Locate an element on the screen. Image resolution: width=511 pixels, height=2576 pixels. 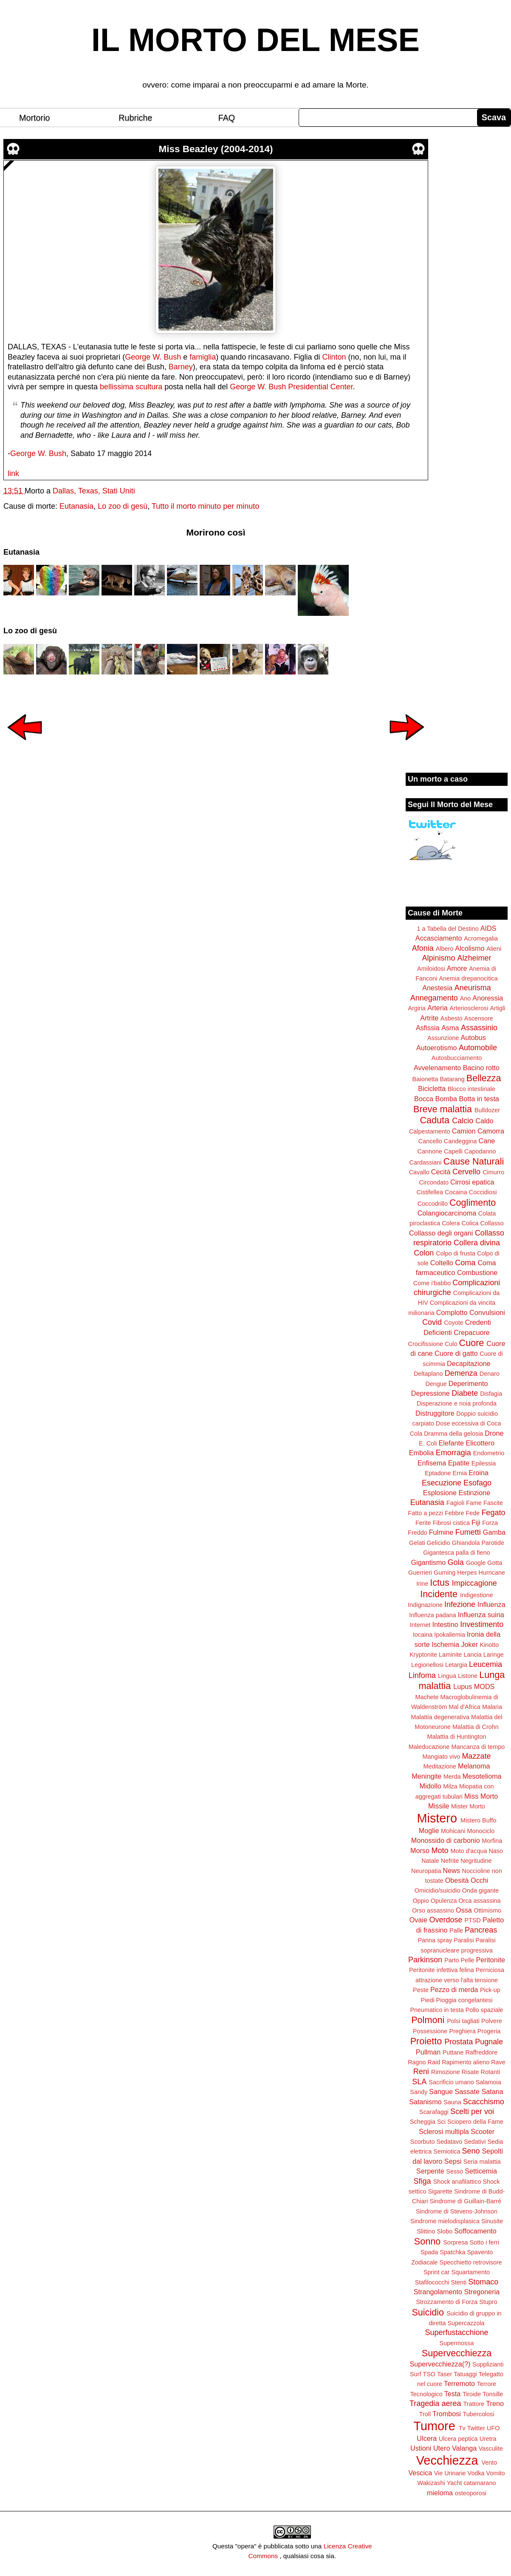
Malattia degenerativa is located at coordinates (440, 1717).